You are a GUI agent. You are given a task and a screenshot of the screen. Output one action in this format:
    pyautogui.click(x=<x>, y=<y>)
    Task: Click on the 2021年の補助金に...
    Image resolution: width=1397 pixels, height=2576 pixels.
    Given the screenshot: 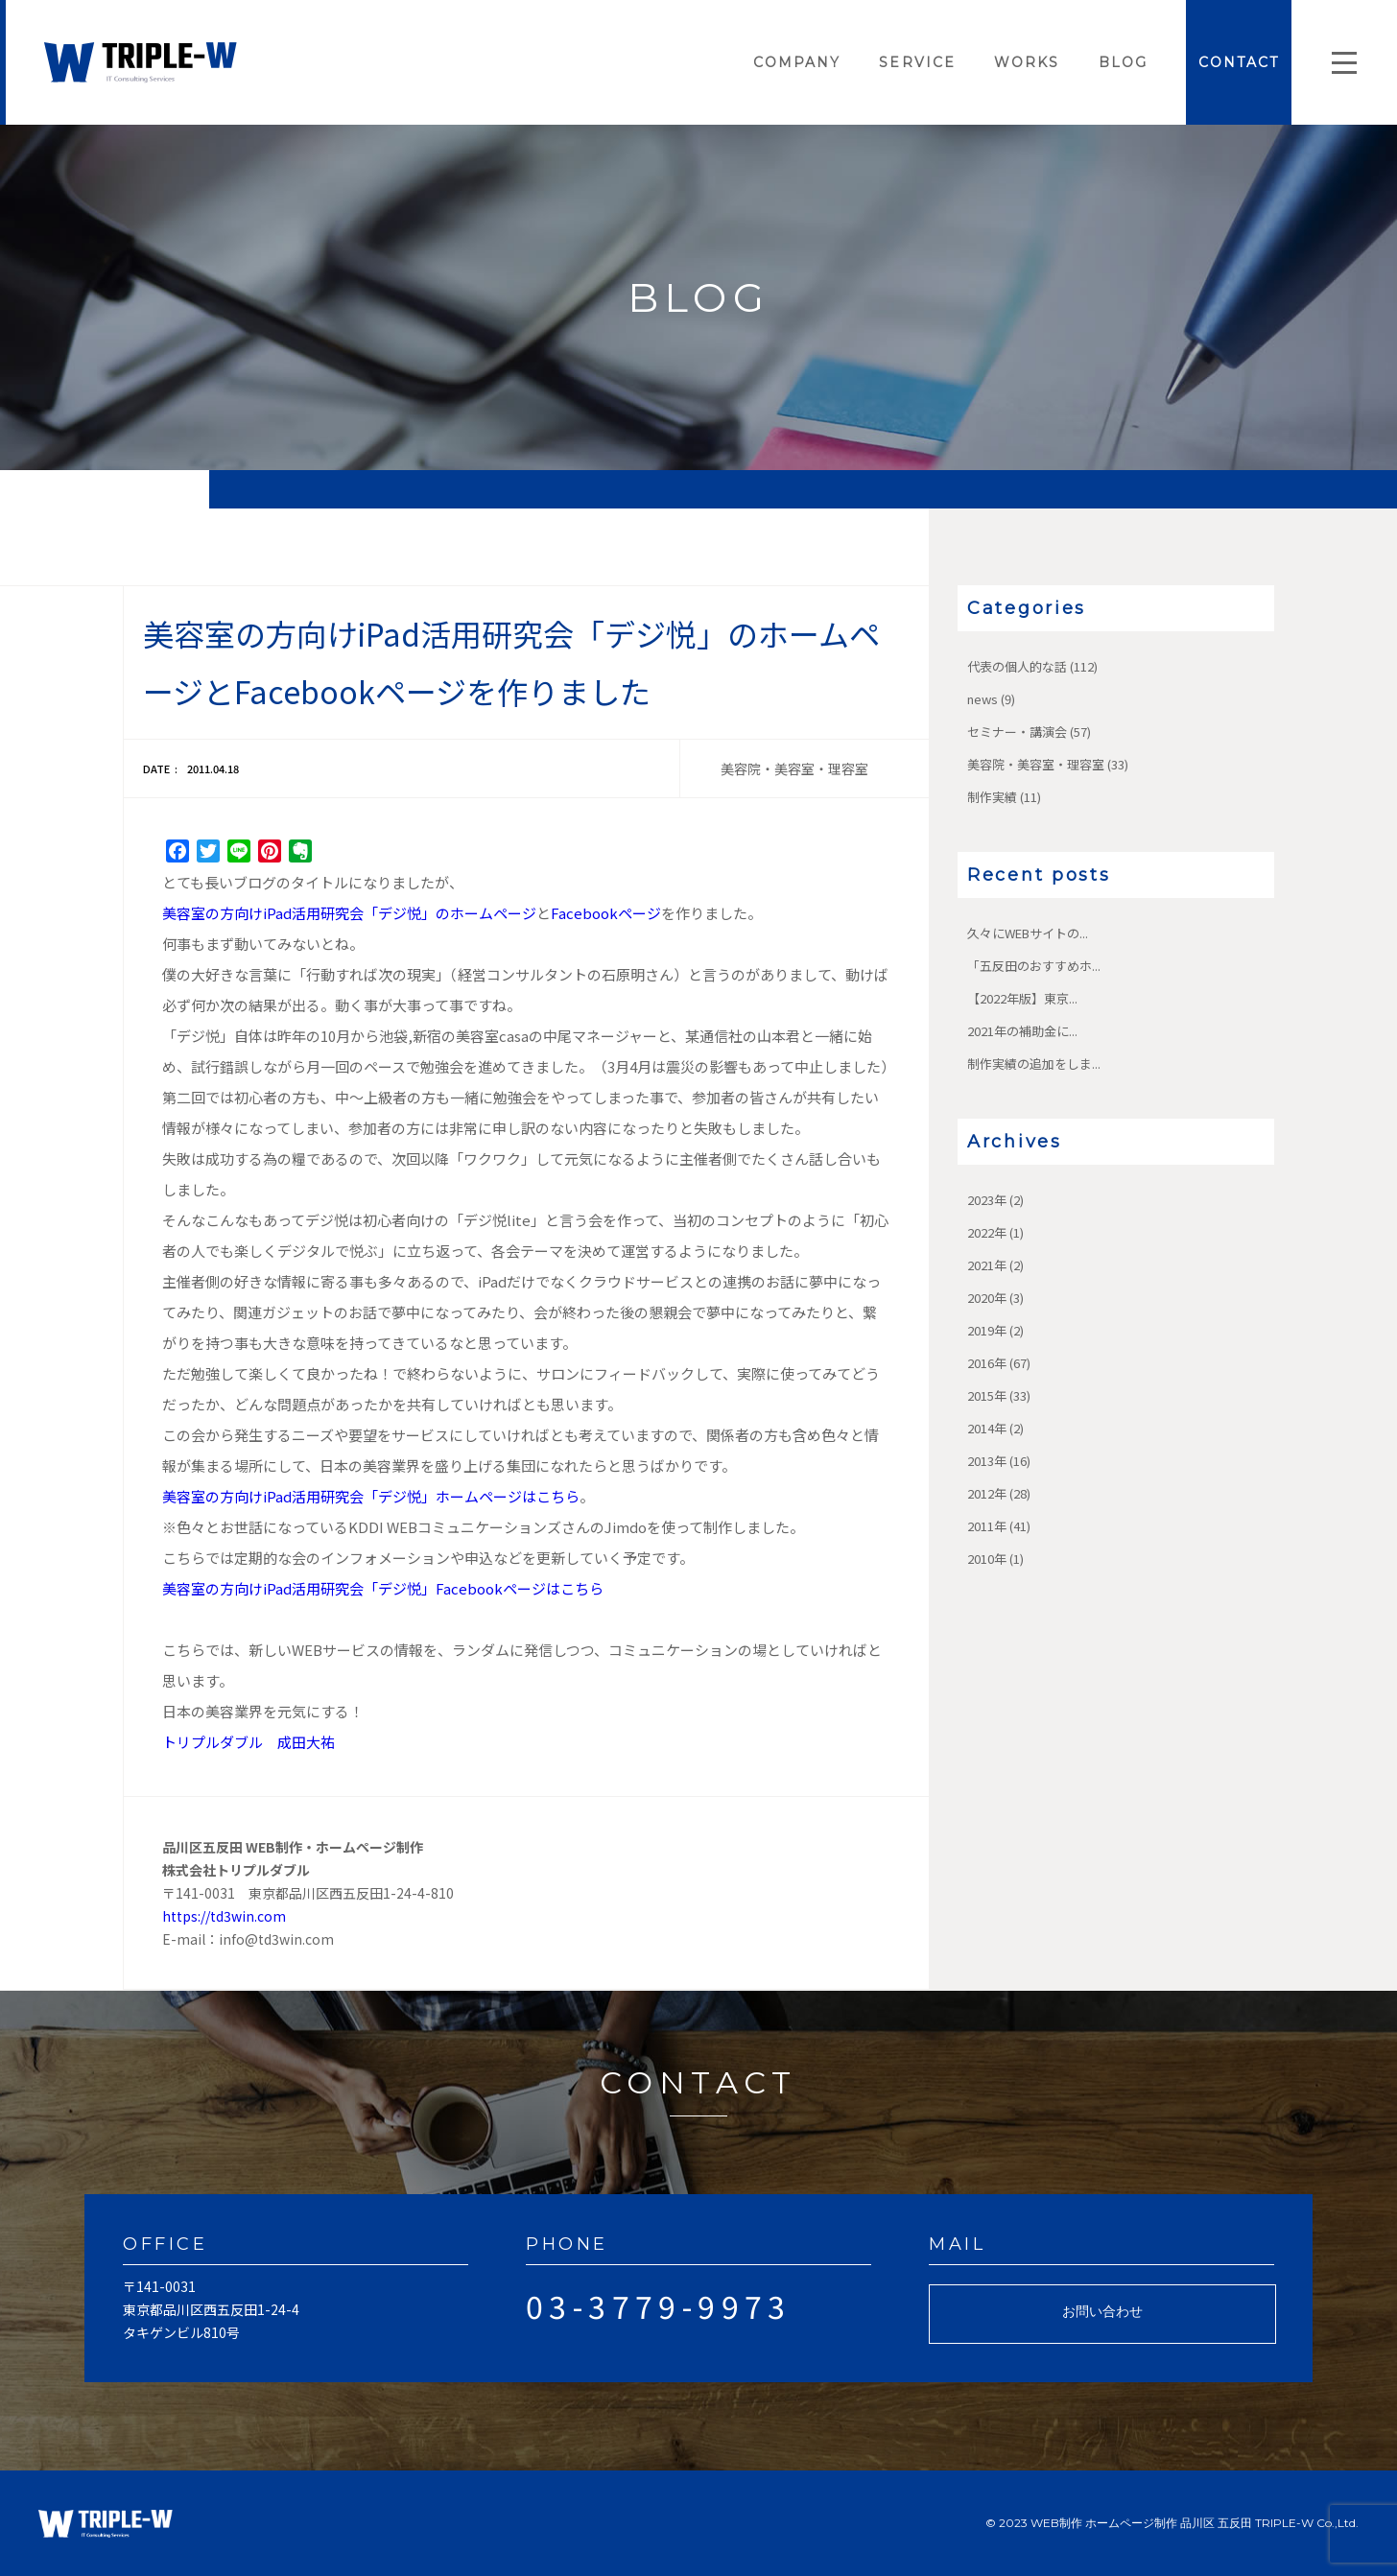 What is the action you would take?
    pyautogui.click(x=1022, y=1031)
    